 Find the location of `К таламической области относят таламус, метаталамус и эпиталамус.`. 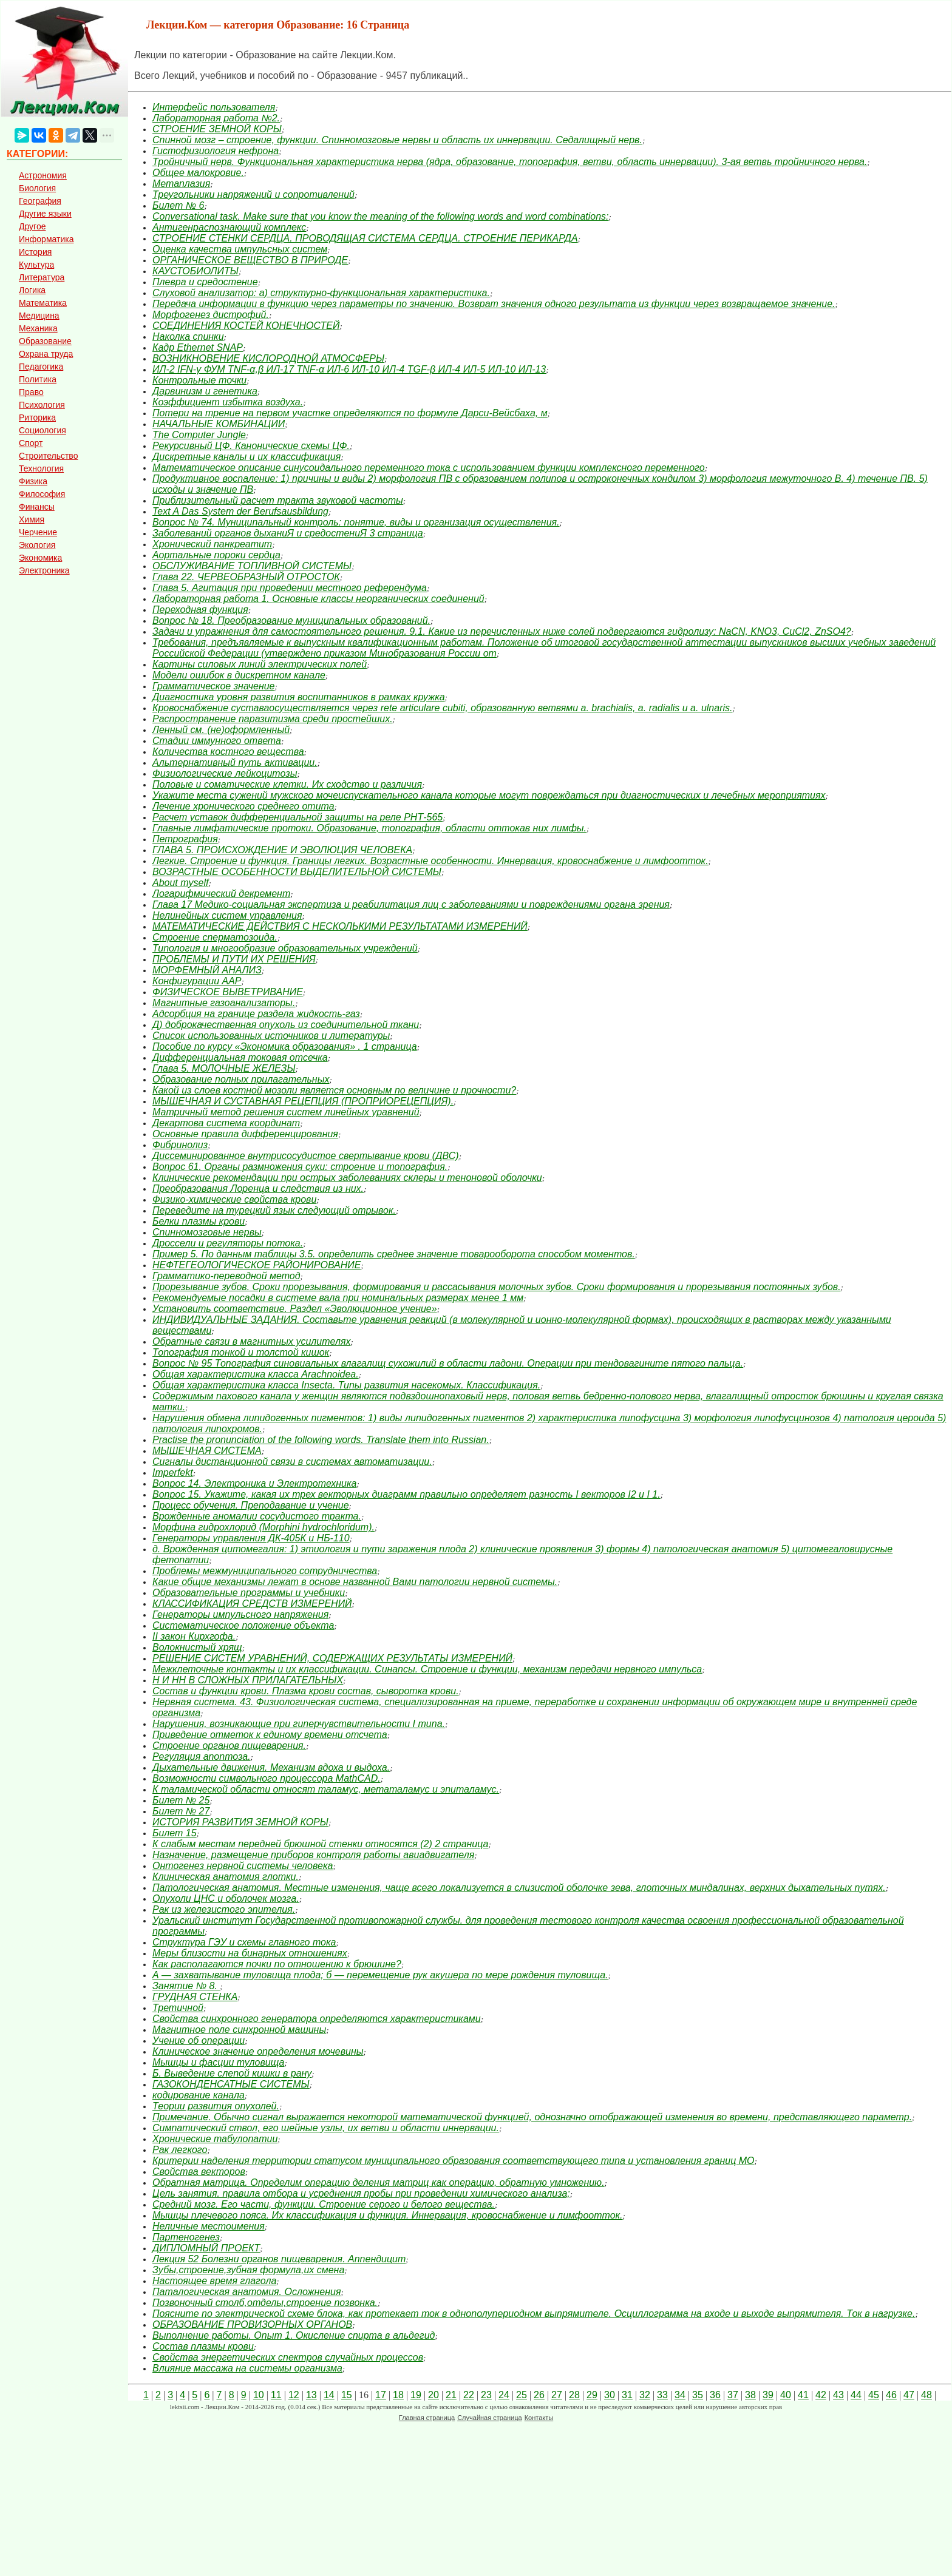

К таламической области относят таламус, метаталамус и эпиталамус. is located at coordinates (325, 1789).